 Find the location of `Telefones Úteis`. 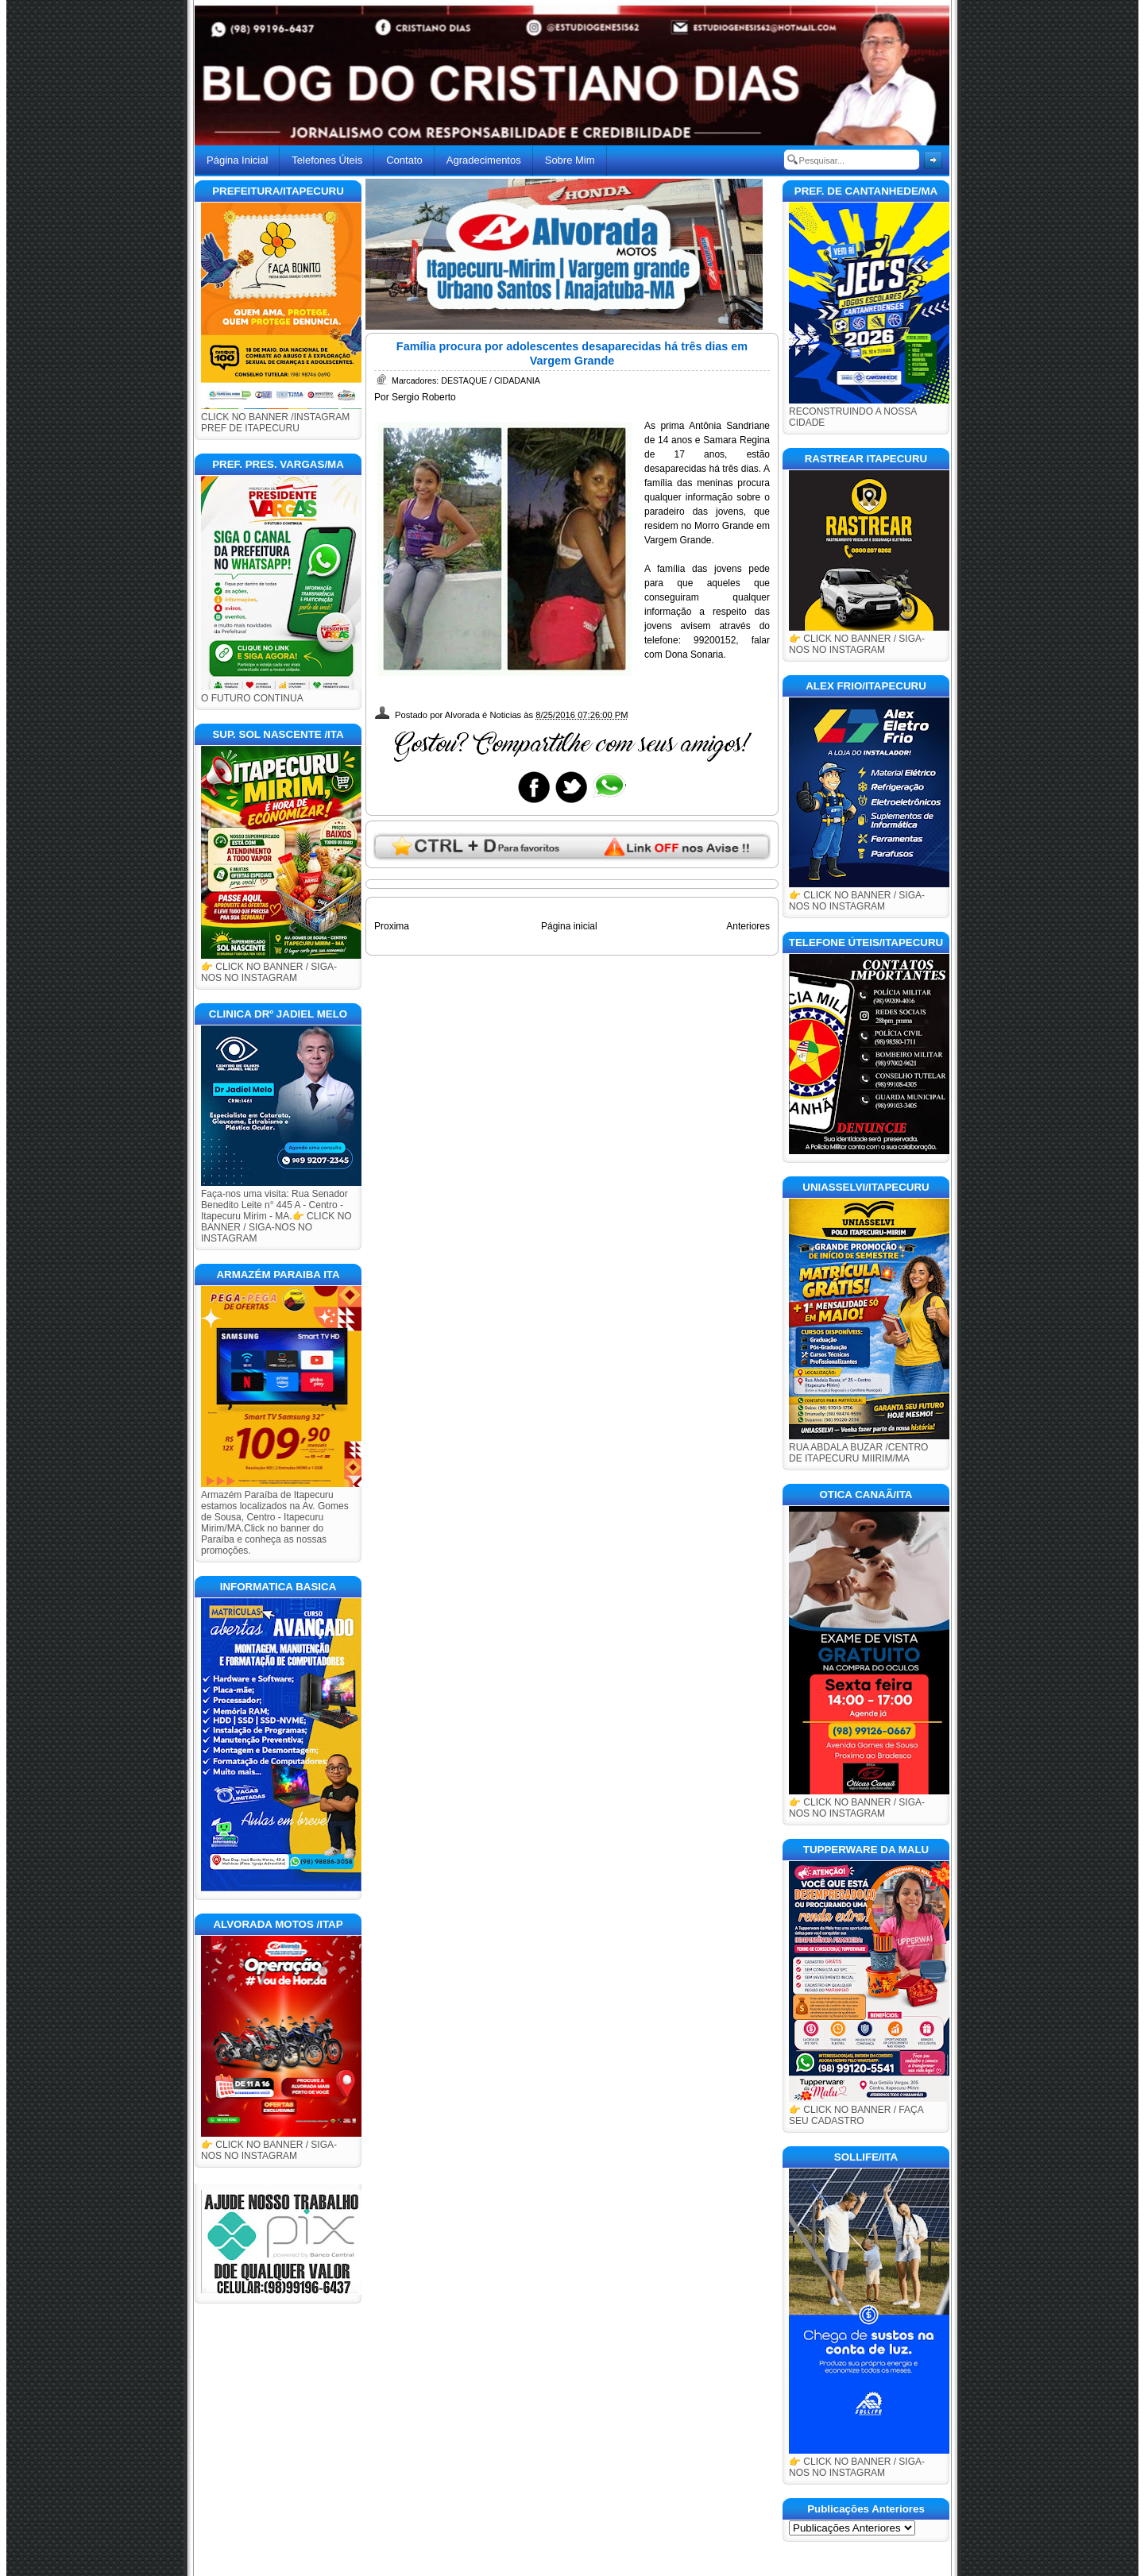

Telefones Úteis is located at coordinates (327, 160).